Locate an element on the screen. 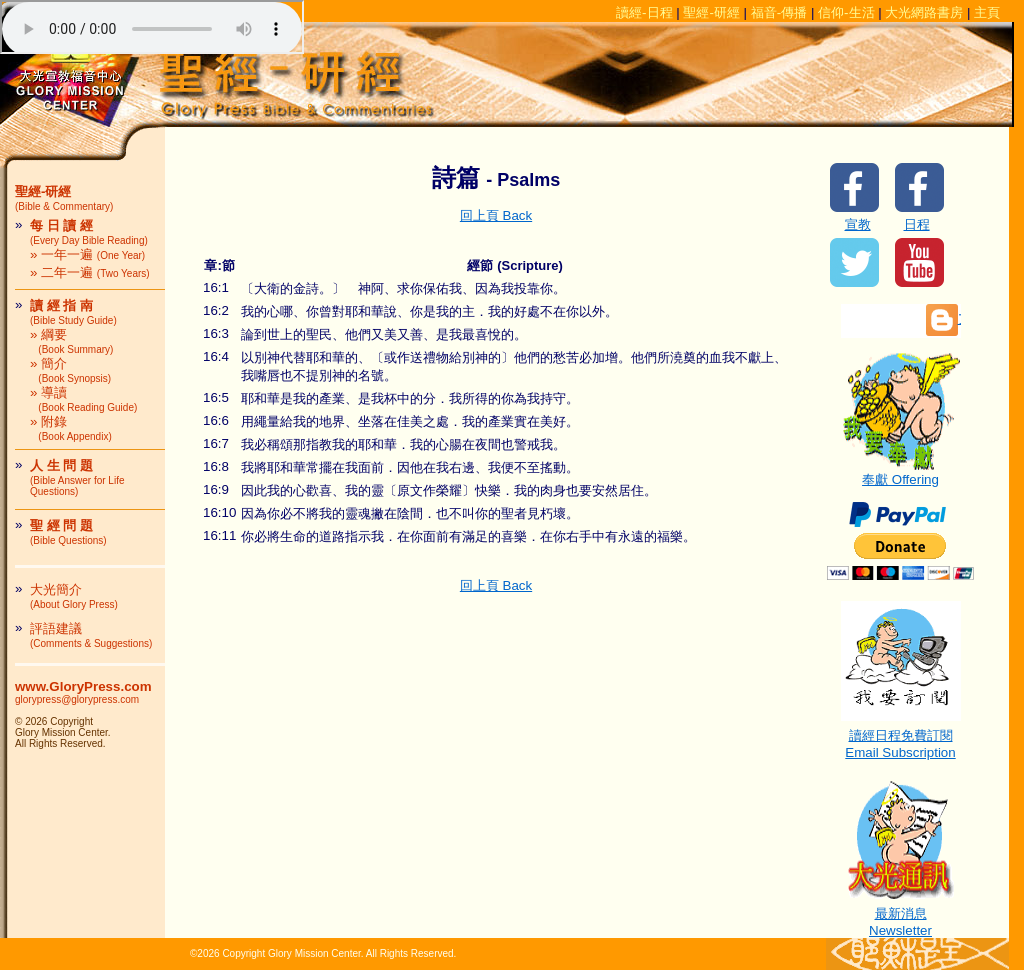 The height and width of the screenshot is (970, 1024). 回上頁 Back is located at coordinates (496, 215).